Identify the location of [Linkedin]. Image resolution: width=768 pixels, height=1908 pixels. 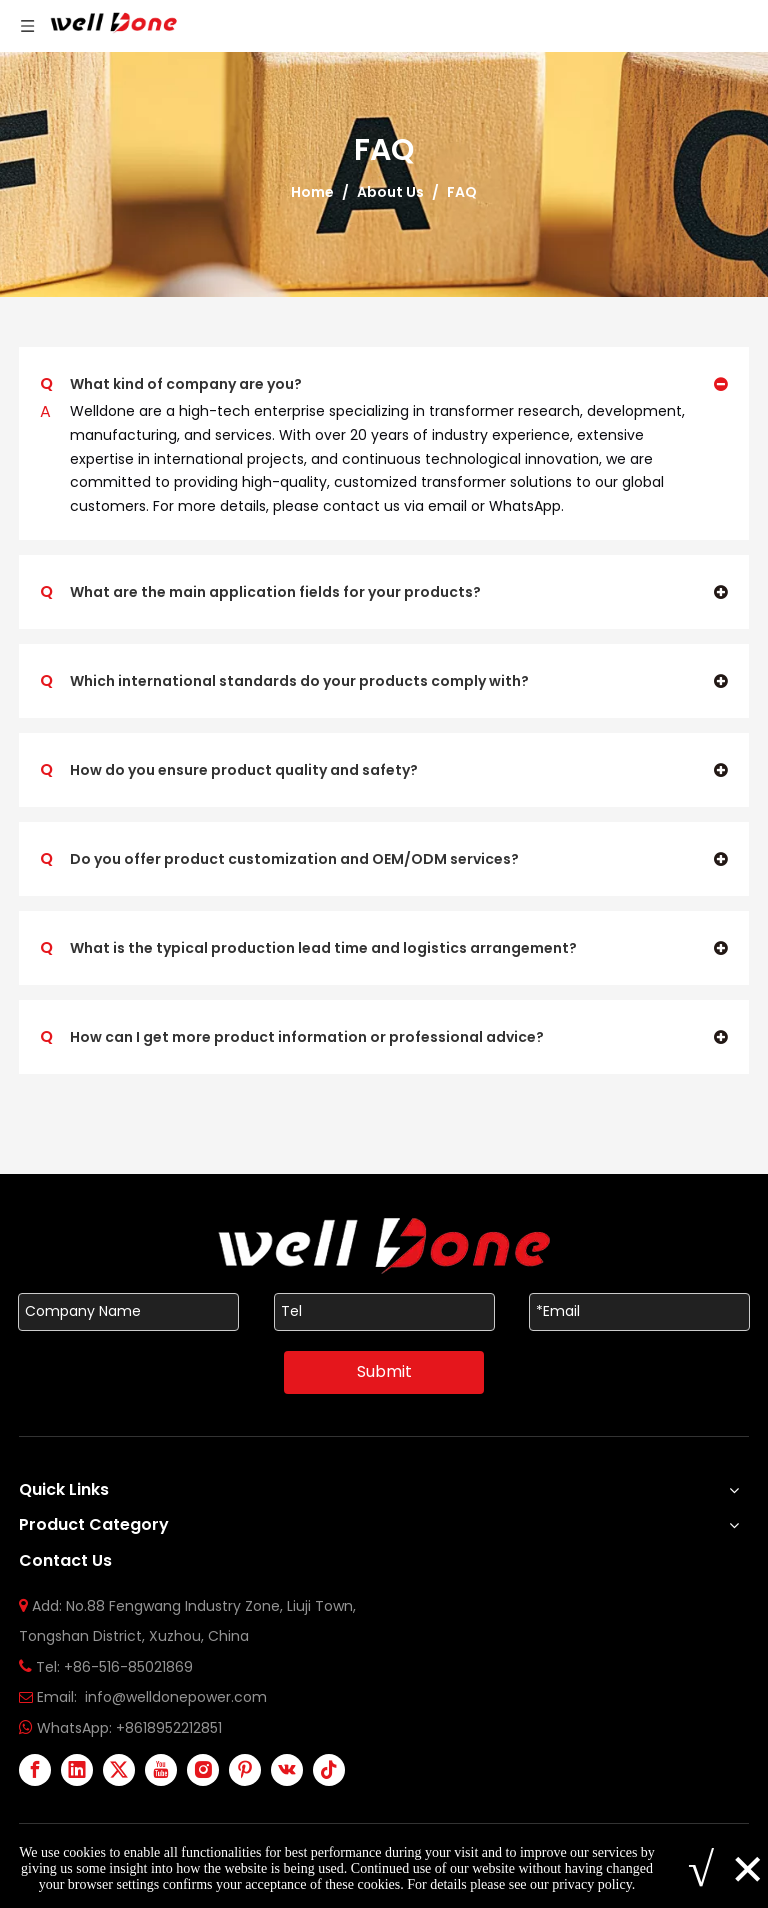
(77, 1770).